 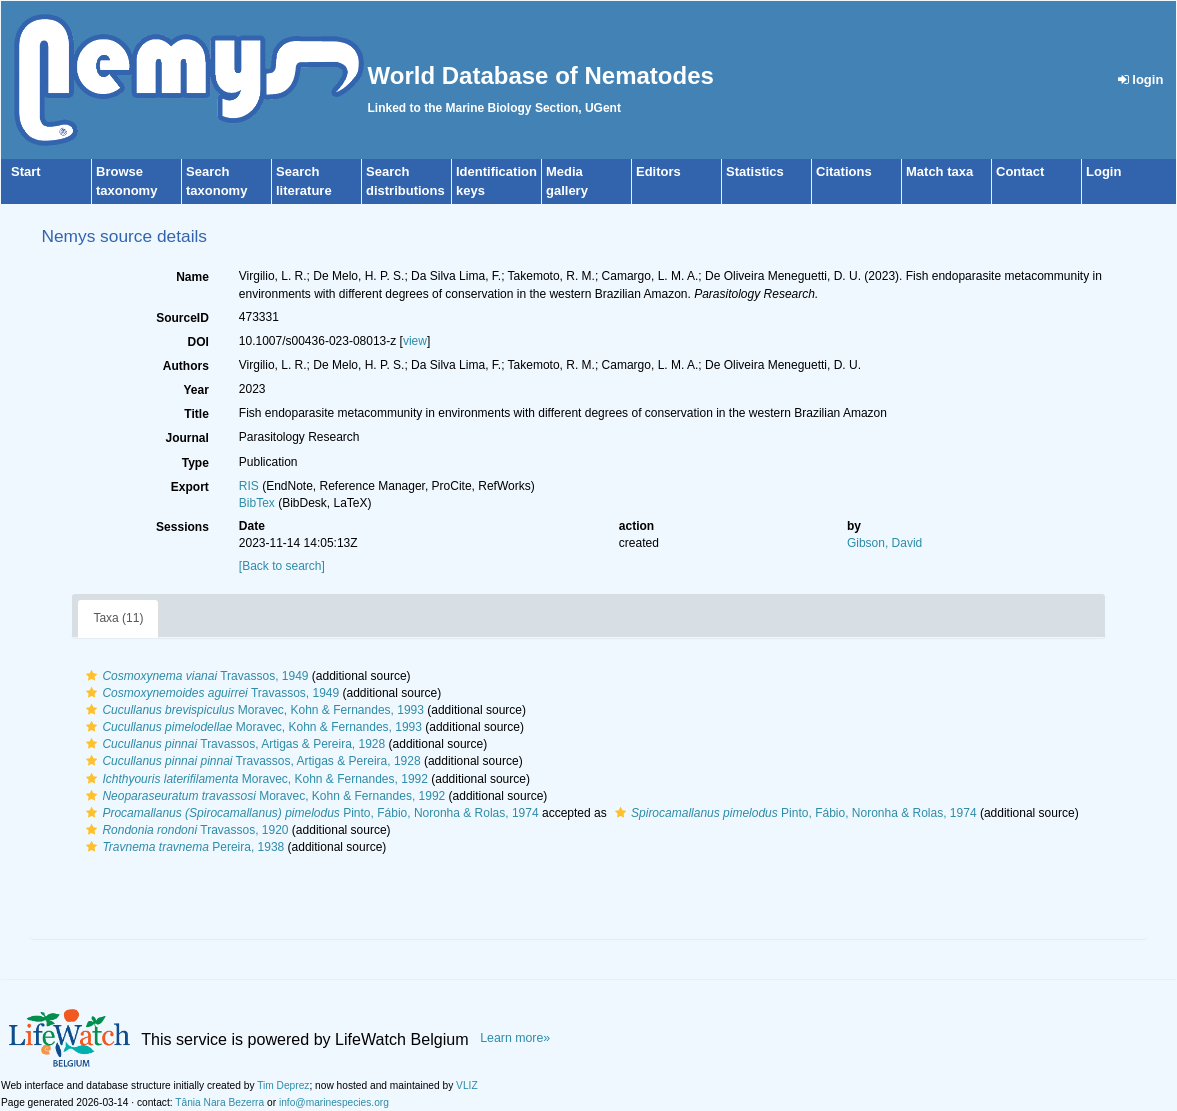 What do you see at coordinates (658, 171) in the screenshot?
I see `Editors` at bounding box center [658, 171].